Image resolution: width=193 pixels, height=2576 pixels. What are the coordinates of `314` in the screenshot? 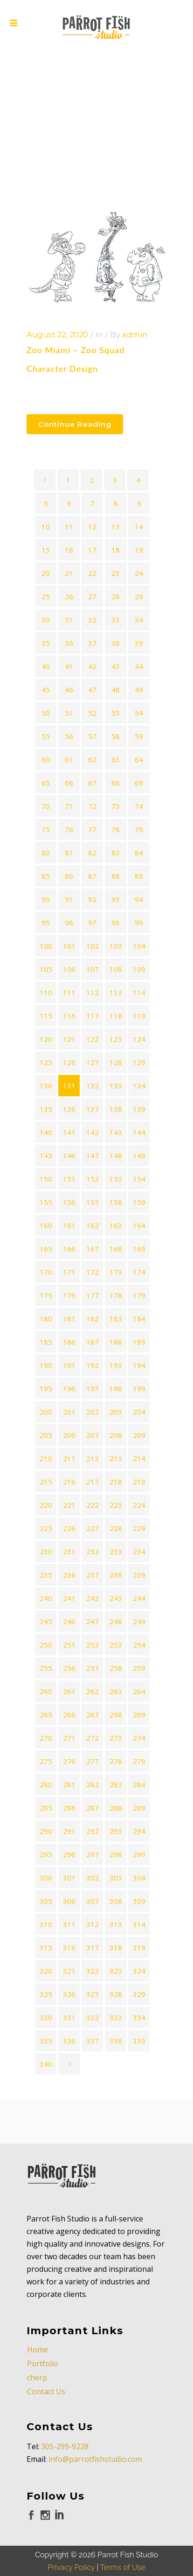 It's located at (139, 1924).